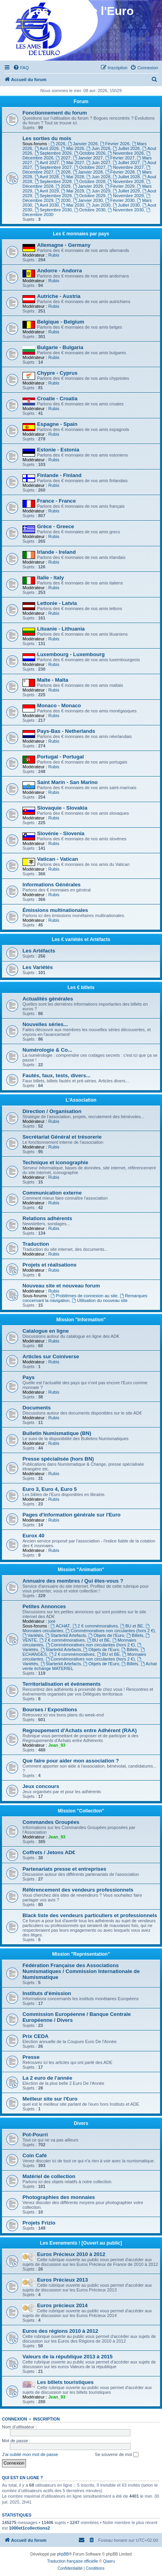 The width and height of the screenshot is (162, 2576). What do you see at coordinates (57, 859) in the screenshot?
I see `Vatican - Vatican` at bounding box center [57, 859].